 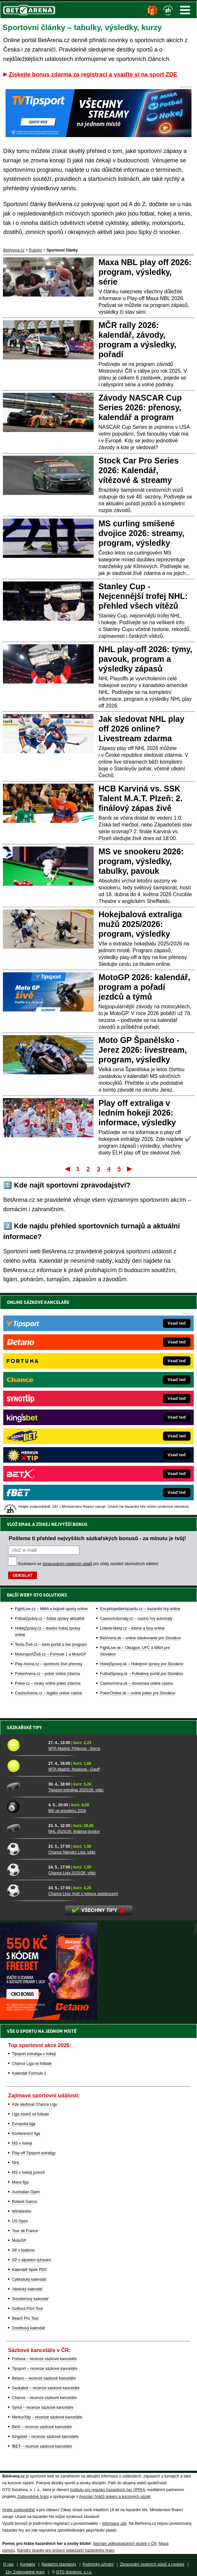 I want to click on Institutu pro regulaci hazardních her (IPRH), so click(x=107, y=2490).